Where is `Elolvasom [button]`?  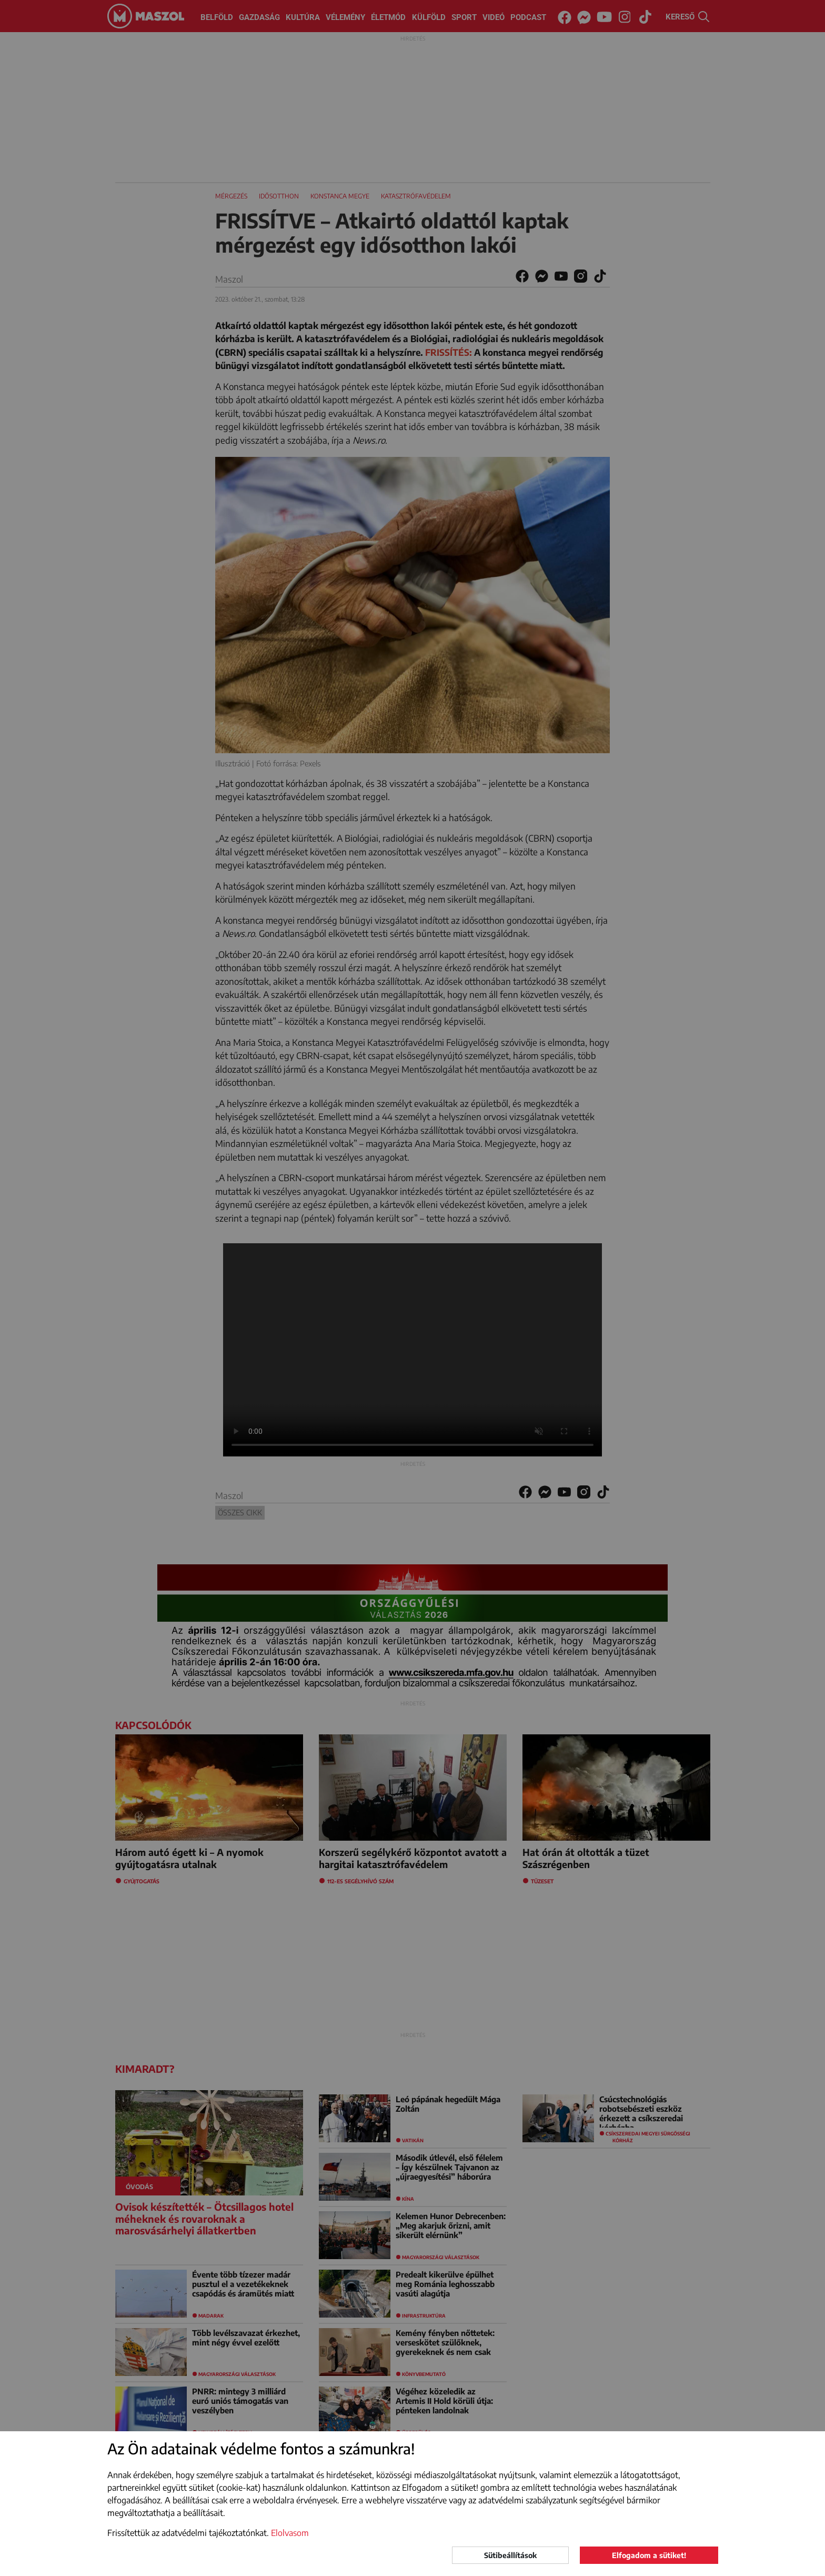
Elolvasom [button] is located at coordinates (290, 2533).